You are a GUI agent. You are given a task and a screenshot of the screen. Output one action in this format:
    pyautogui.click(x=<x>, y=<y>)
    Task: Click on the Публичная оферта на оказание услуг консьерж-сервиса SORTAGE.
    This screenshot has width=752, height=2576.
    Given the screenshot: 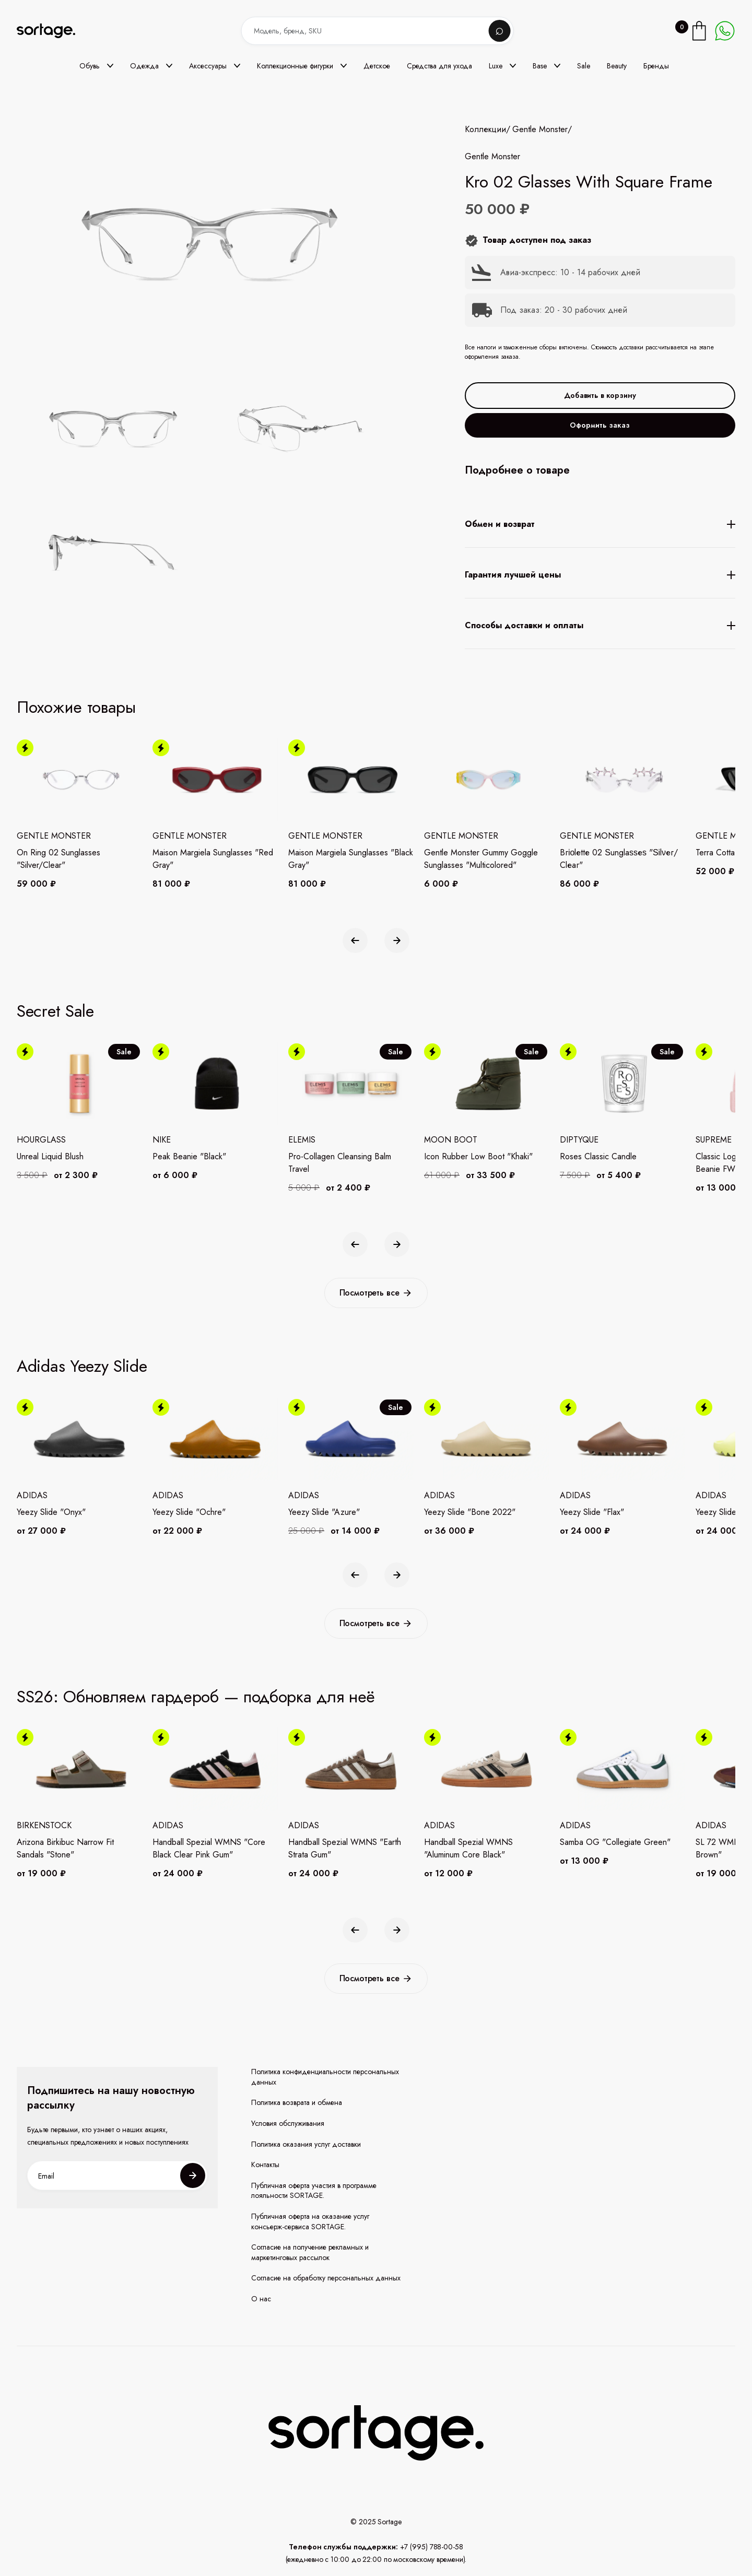 What is the action you would take?
    pyautogui.click(x=310, y=2222)
    